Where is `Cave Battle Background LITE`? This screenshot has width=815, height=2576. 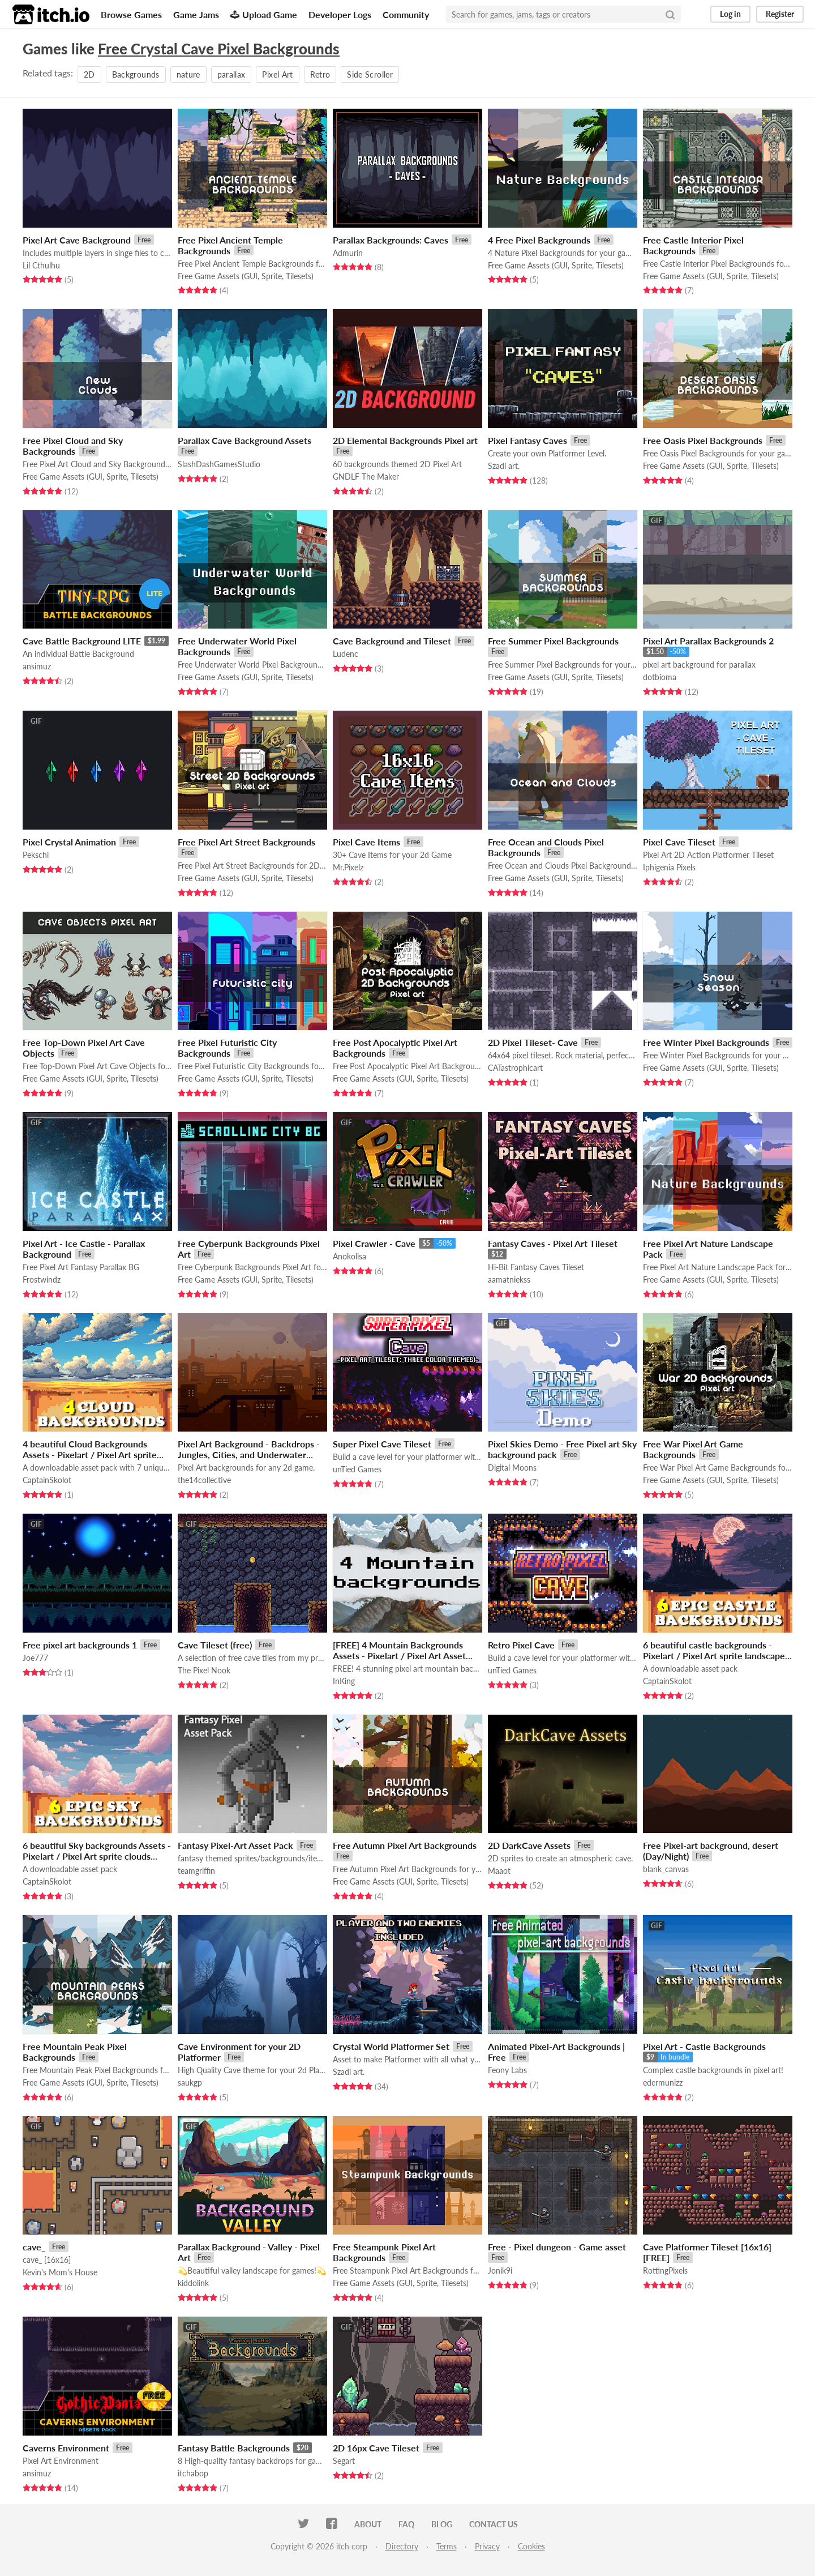
Cave Battle Background LITE is located at coordinates (82, 640).